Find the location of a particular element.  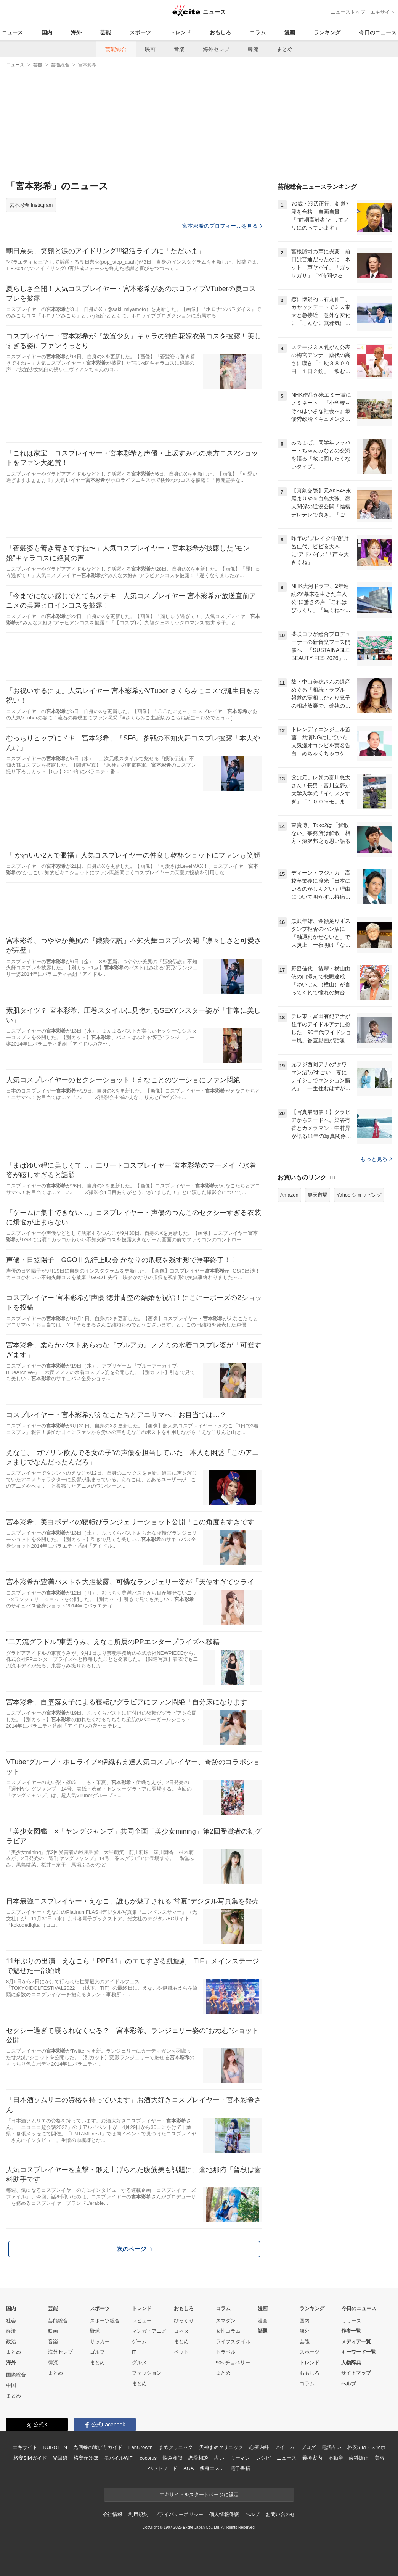

まとめ is located at coordinates (285, 49).